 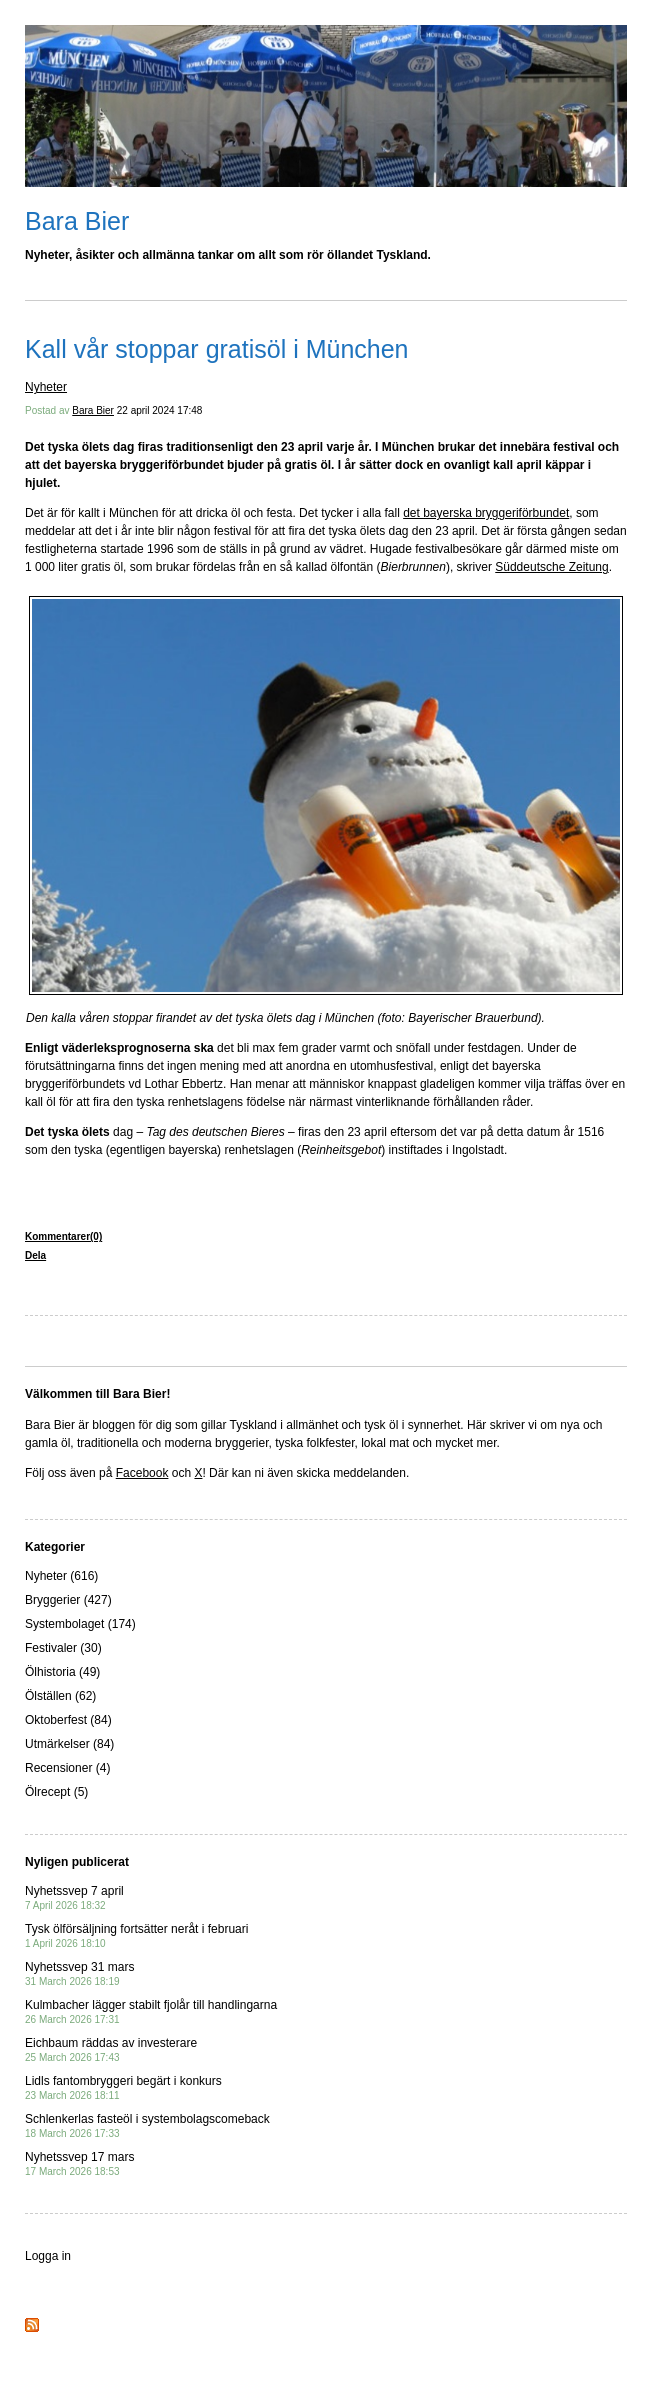 I want to click on Süddeutsche Zeitung, so click(x=551, y=567).